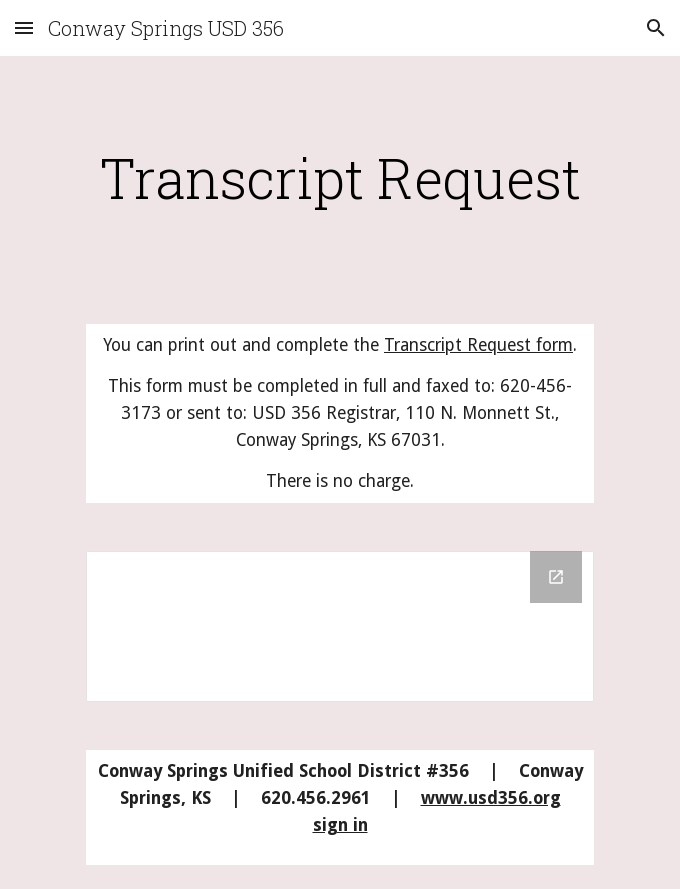  What do you see at coordinates (339, 627) in the screenshot?
I see `[Drive Folder]` at bounding box center [339, 627].